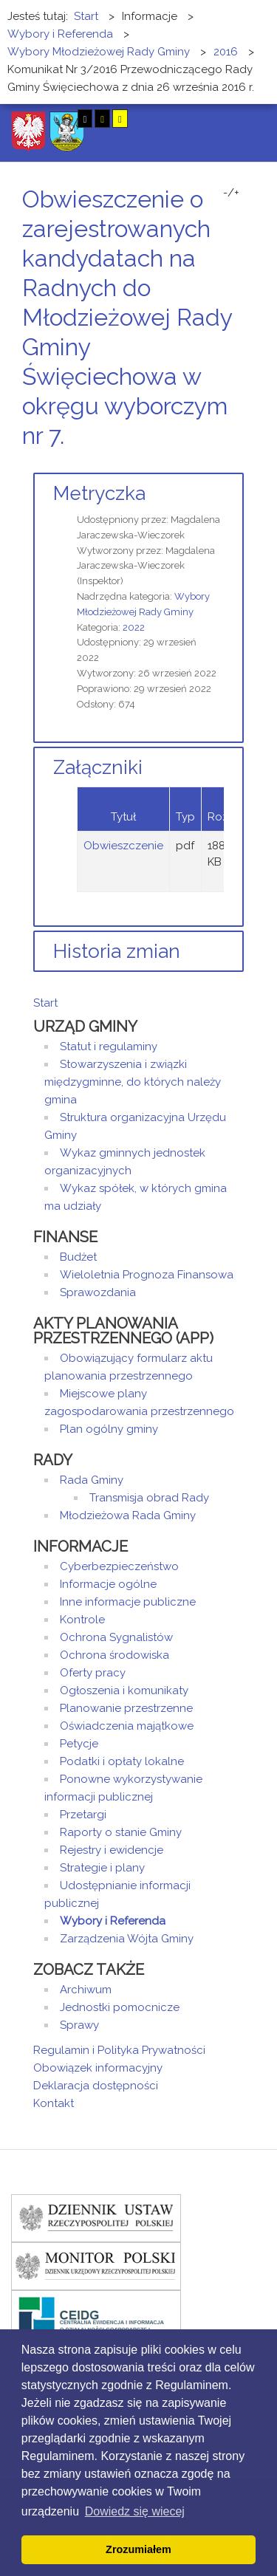  What do you see at coordinates (134, 627) in the screenshot?
I see `2022` at bounding box center [134, 627].